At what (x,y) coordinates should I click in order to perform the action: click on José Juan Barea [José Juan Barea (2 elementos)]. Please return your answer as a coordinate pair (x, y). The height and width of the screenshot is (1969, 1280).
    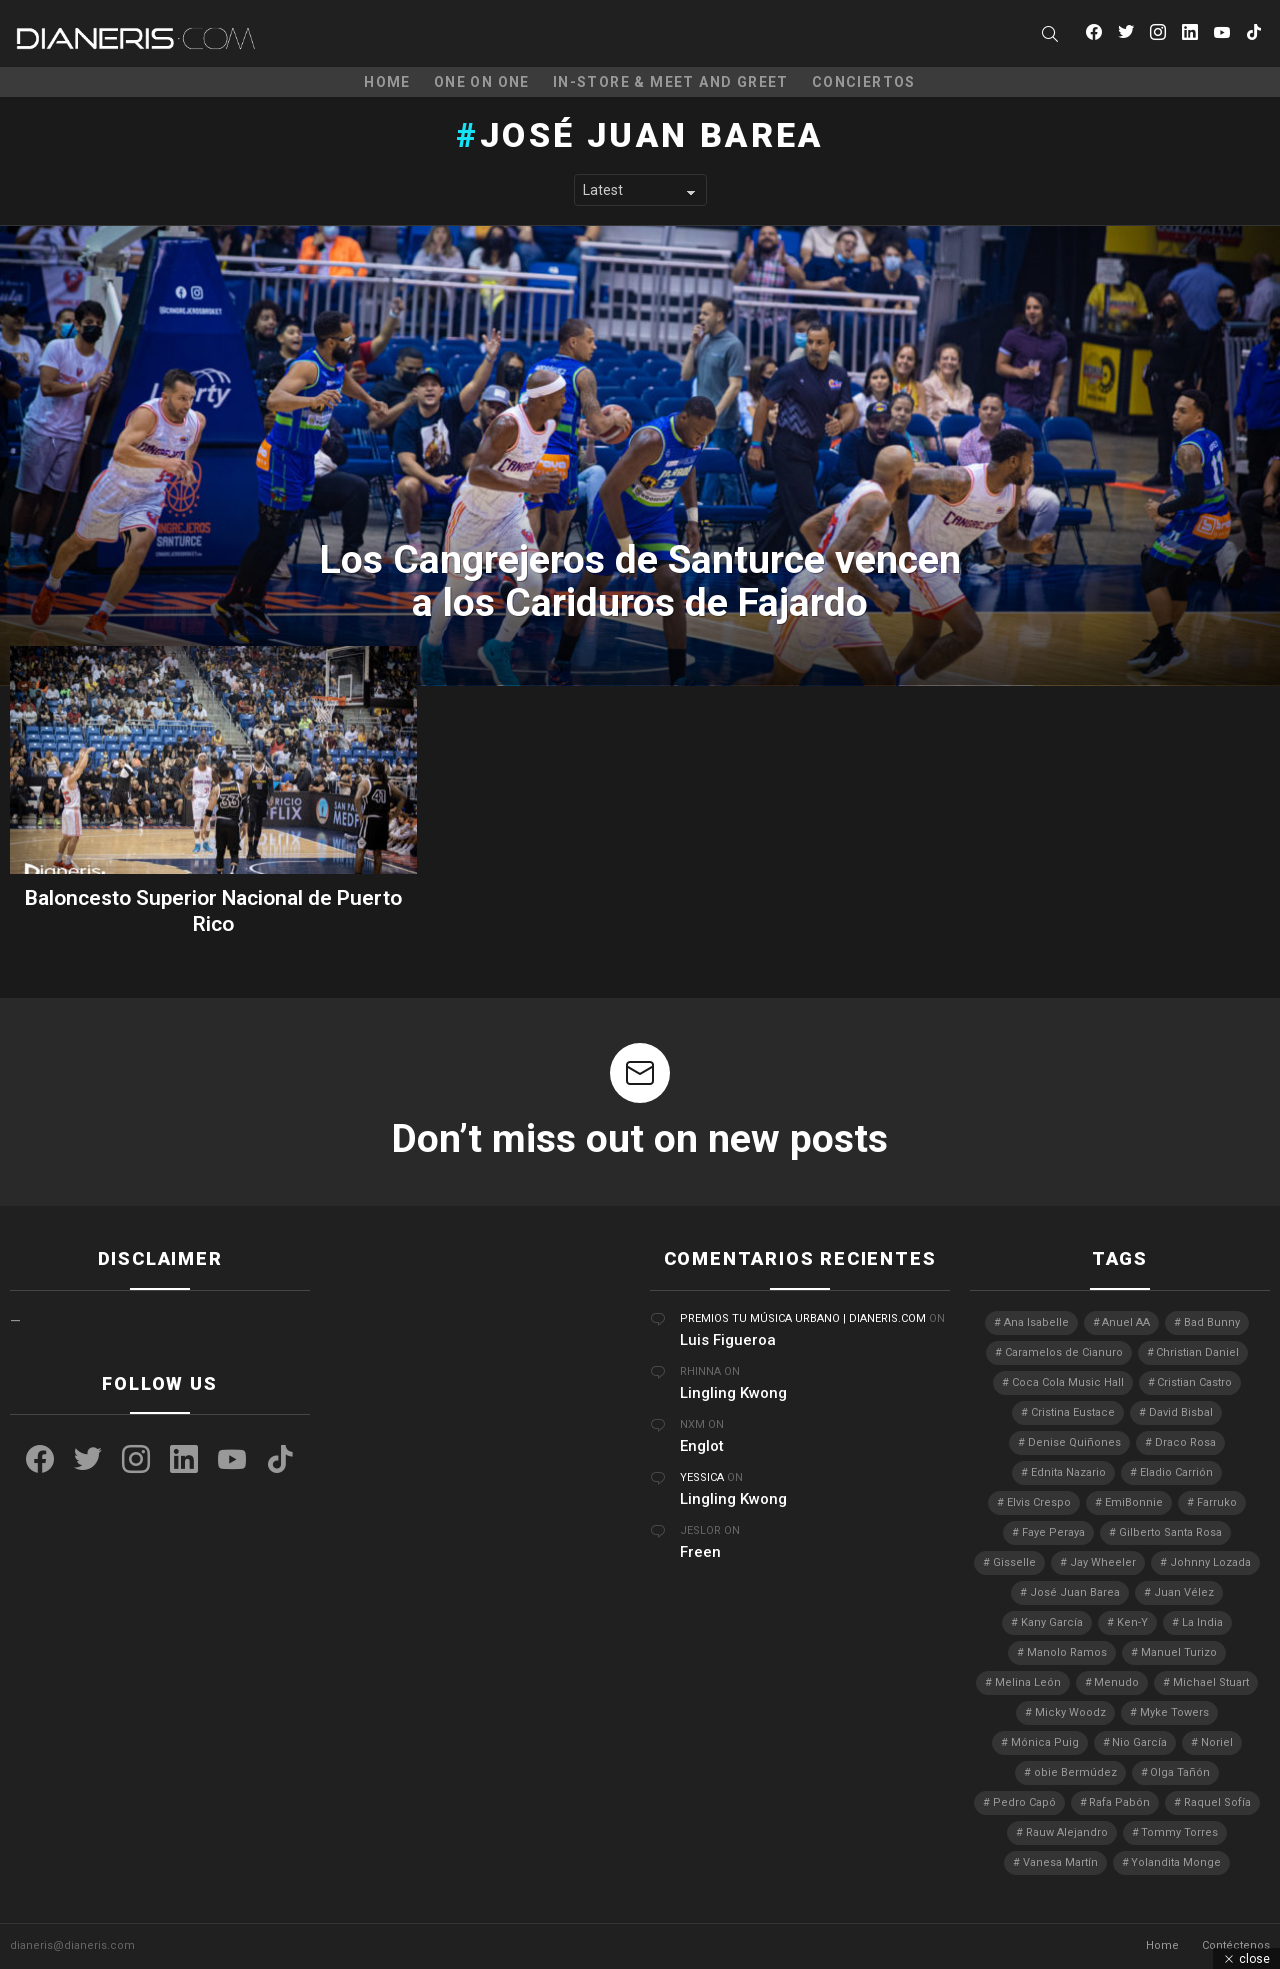
    Looking at the image, I should click on (1075, 1592).